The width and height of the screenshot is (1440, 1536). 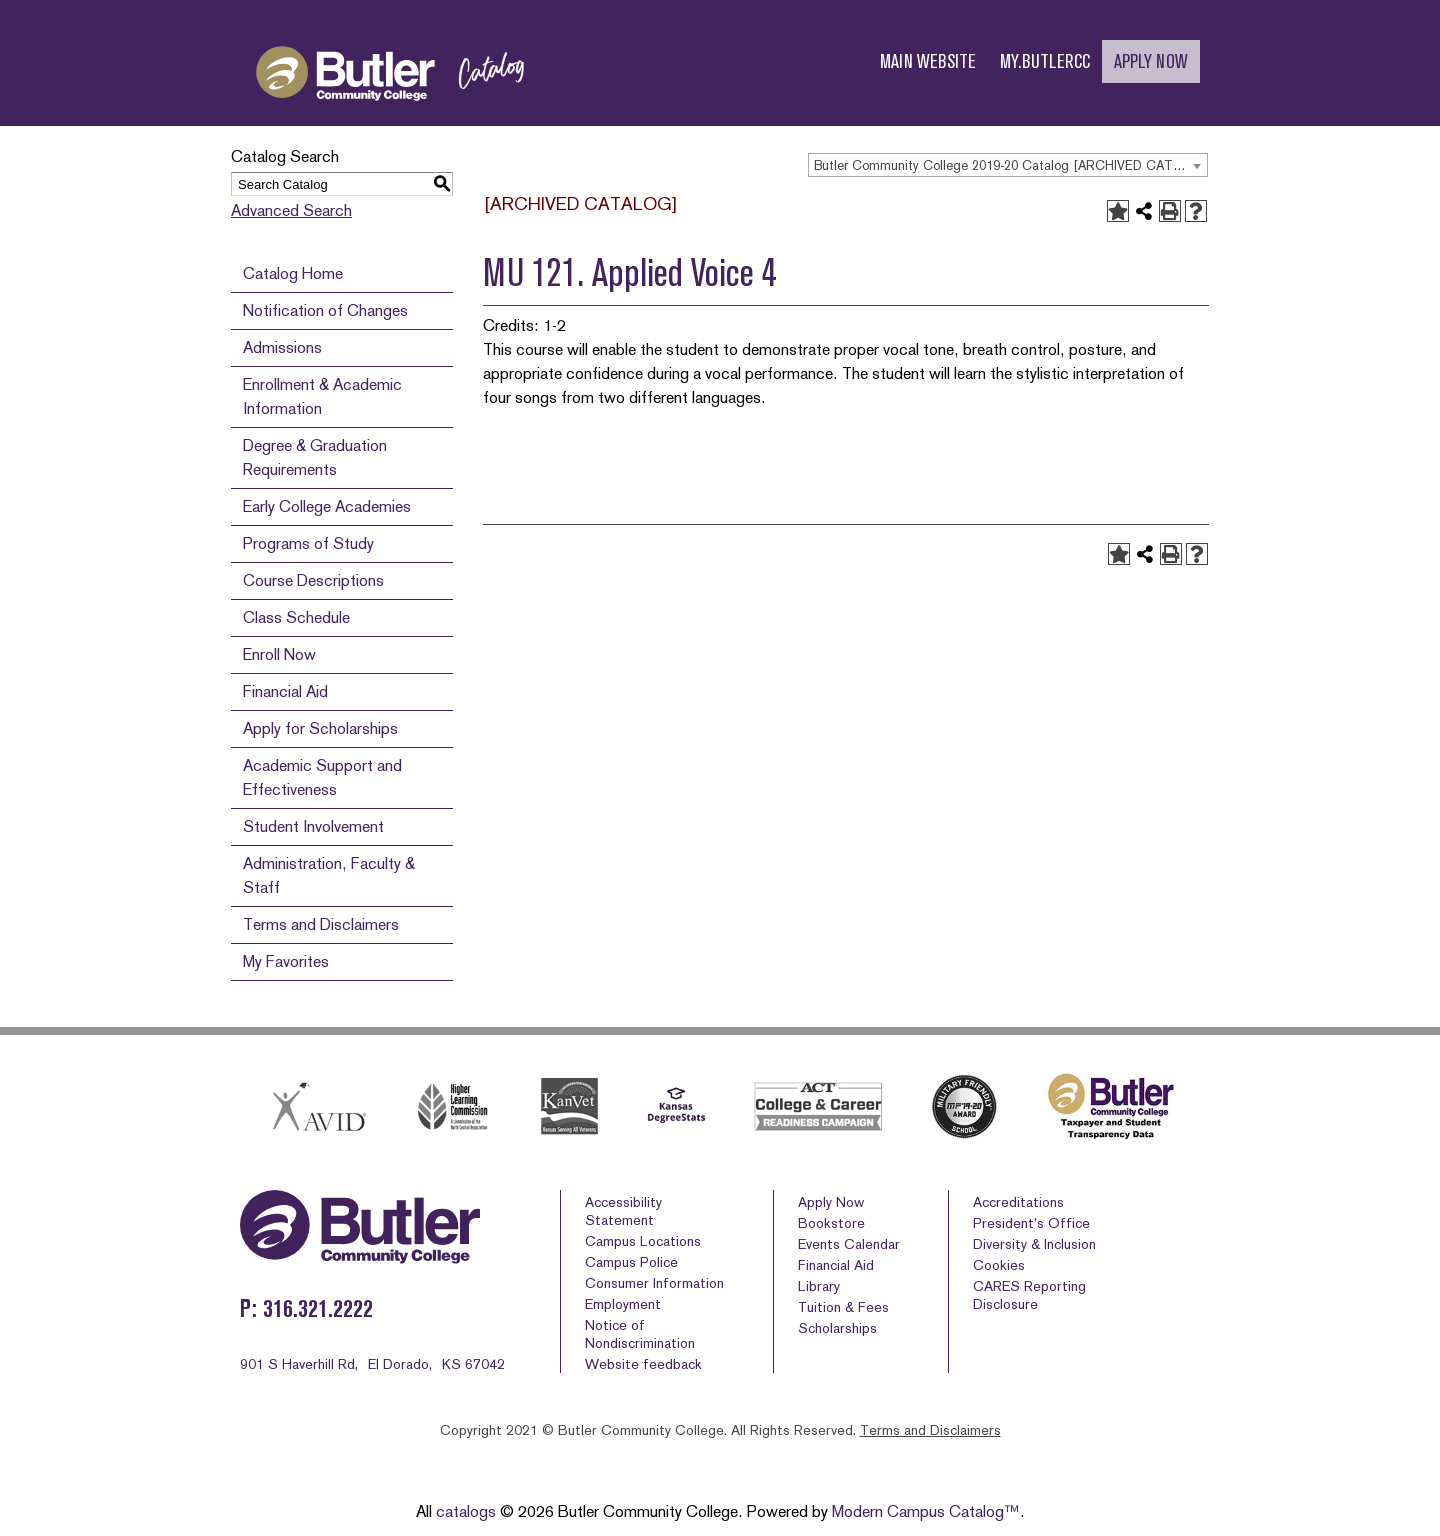 I want to click on Advanced Search, so click(x=291, y=210).